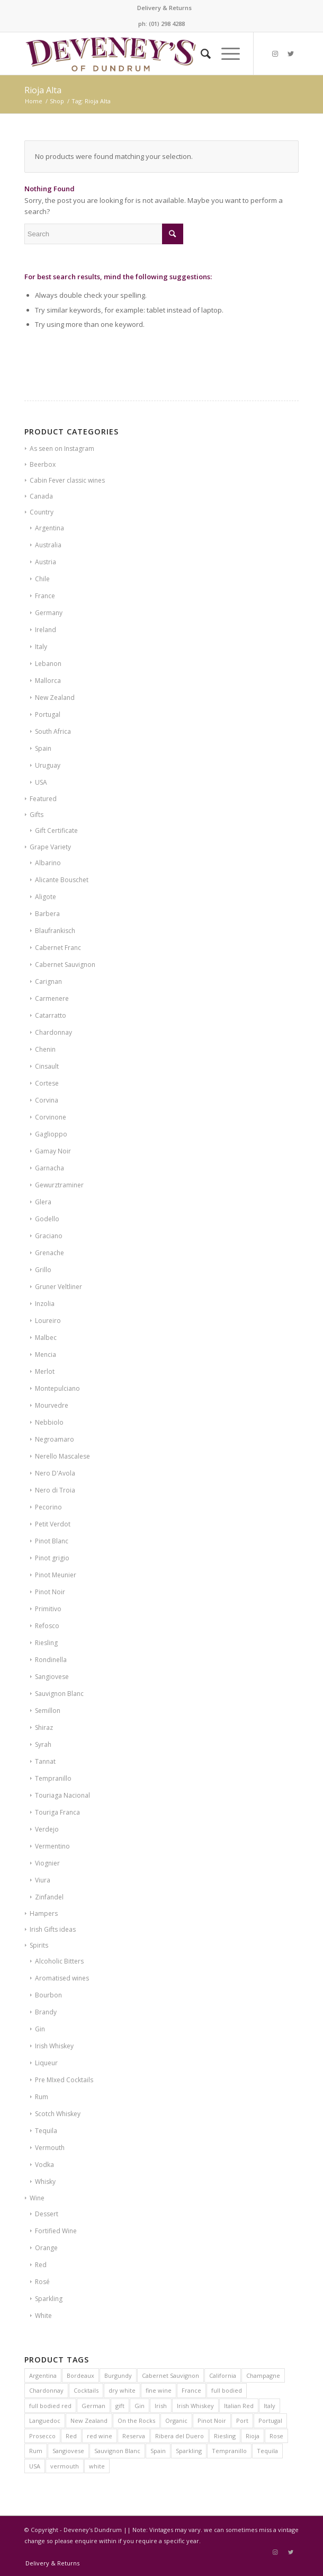  Describe the element at coordinates (195, 2406) in the screenshot. I see `Irish Whiskey [Irish Whiskey (20 products)]` at that location.